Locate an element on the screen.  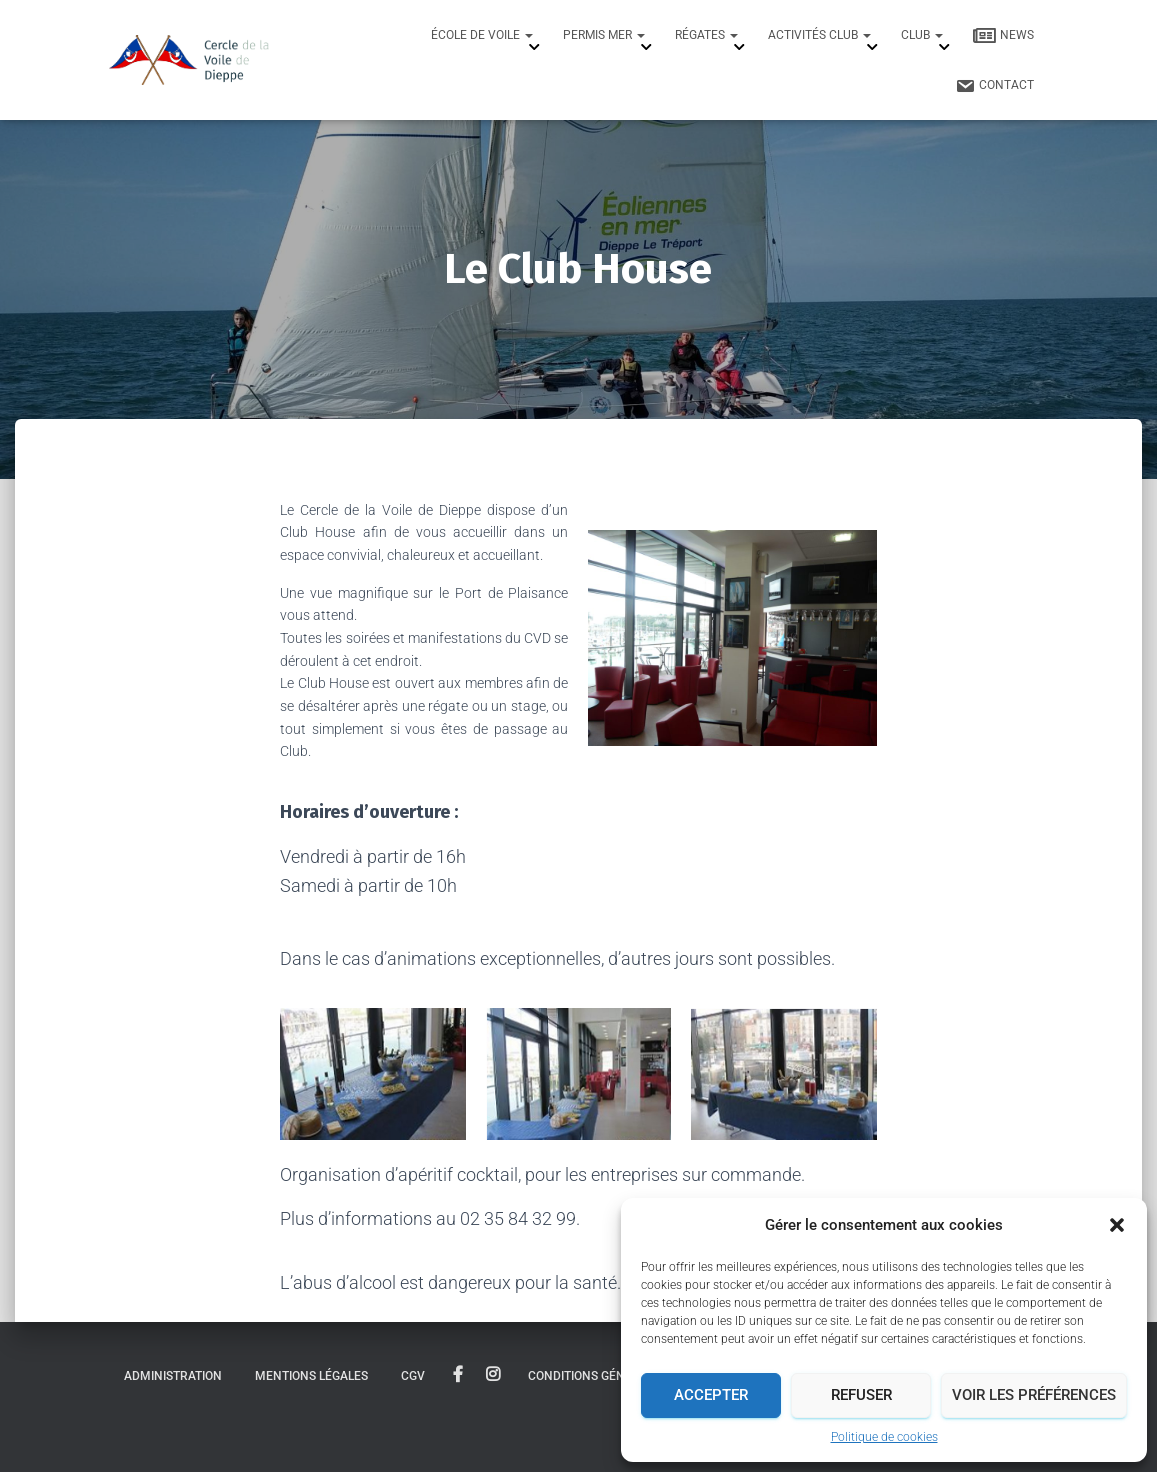
Administration is located at coordinates (173, 1376).